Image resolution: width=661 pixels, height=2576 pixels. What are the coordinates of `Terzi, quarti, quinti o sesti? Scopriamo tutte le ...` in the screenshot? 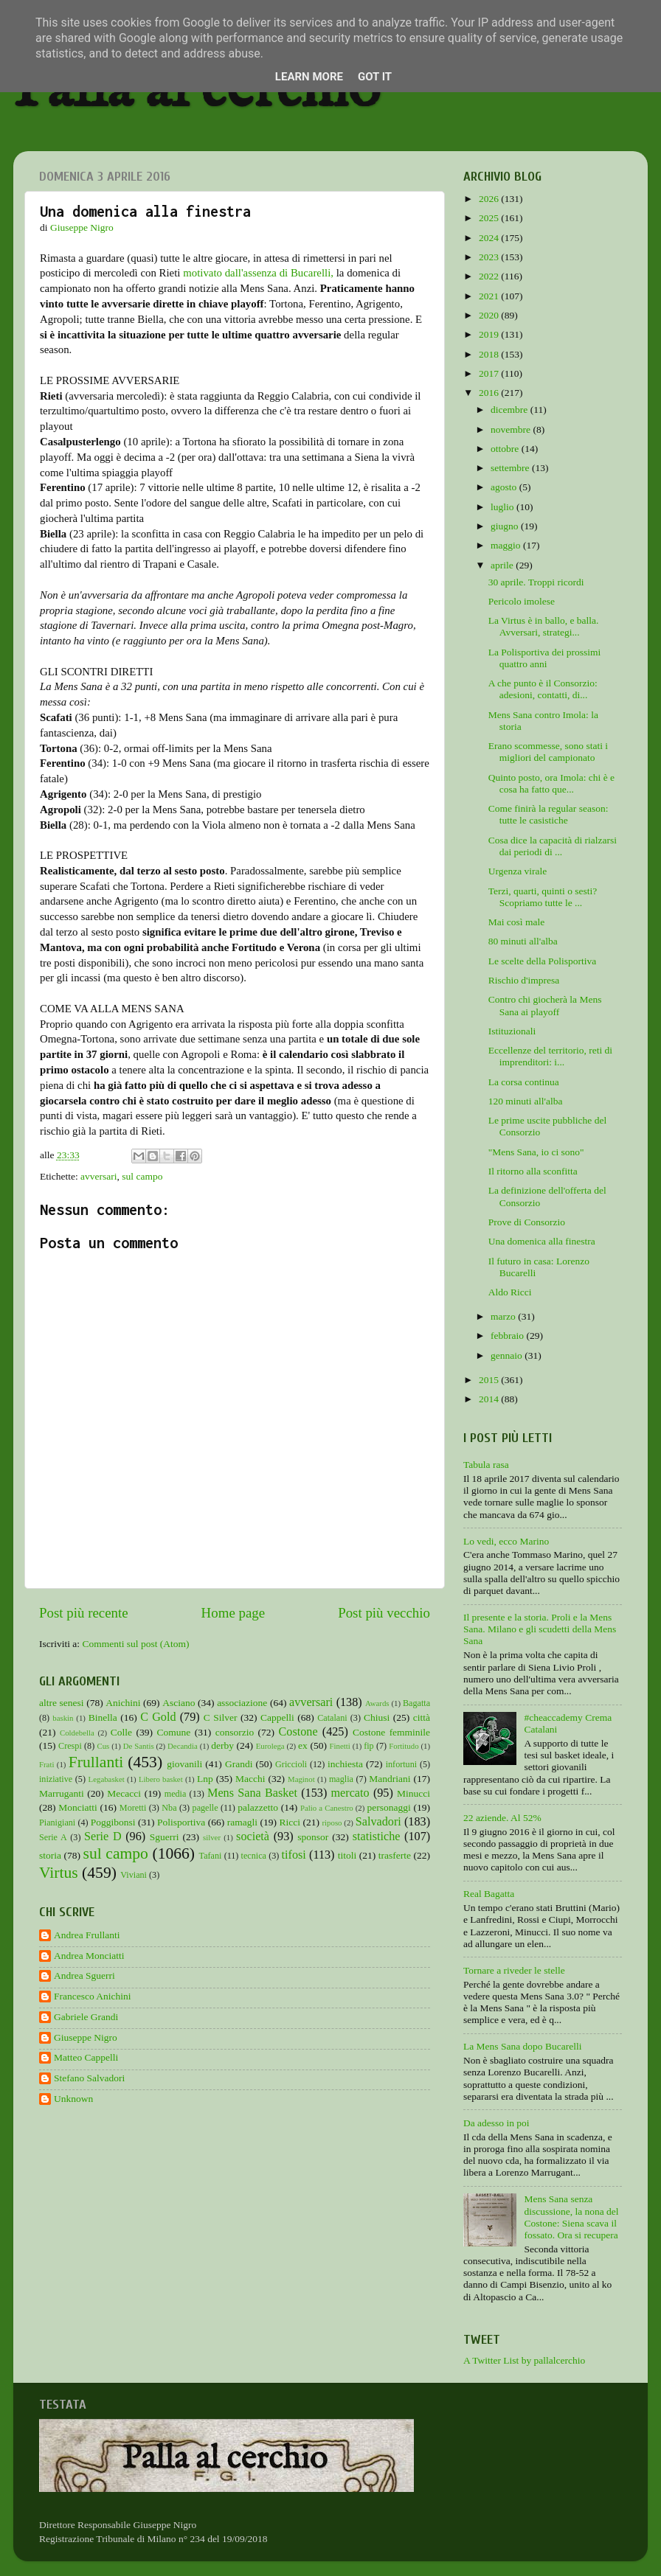 It's located at (543, 896).